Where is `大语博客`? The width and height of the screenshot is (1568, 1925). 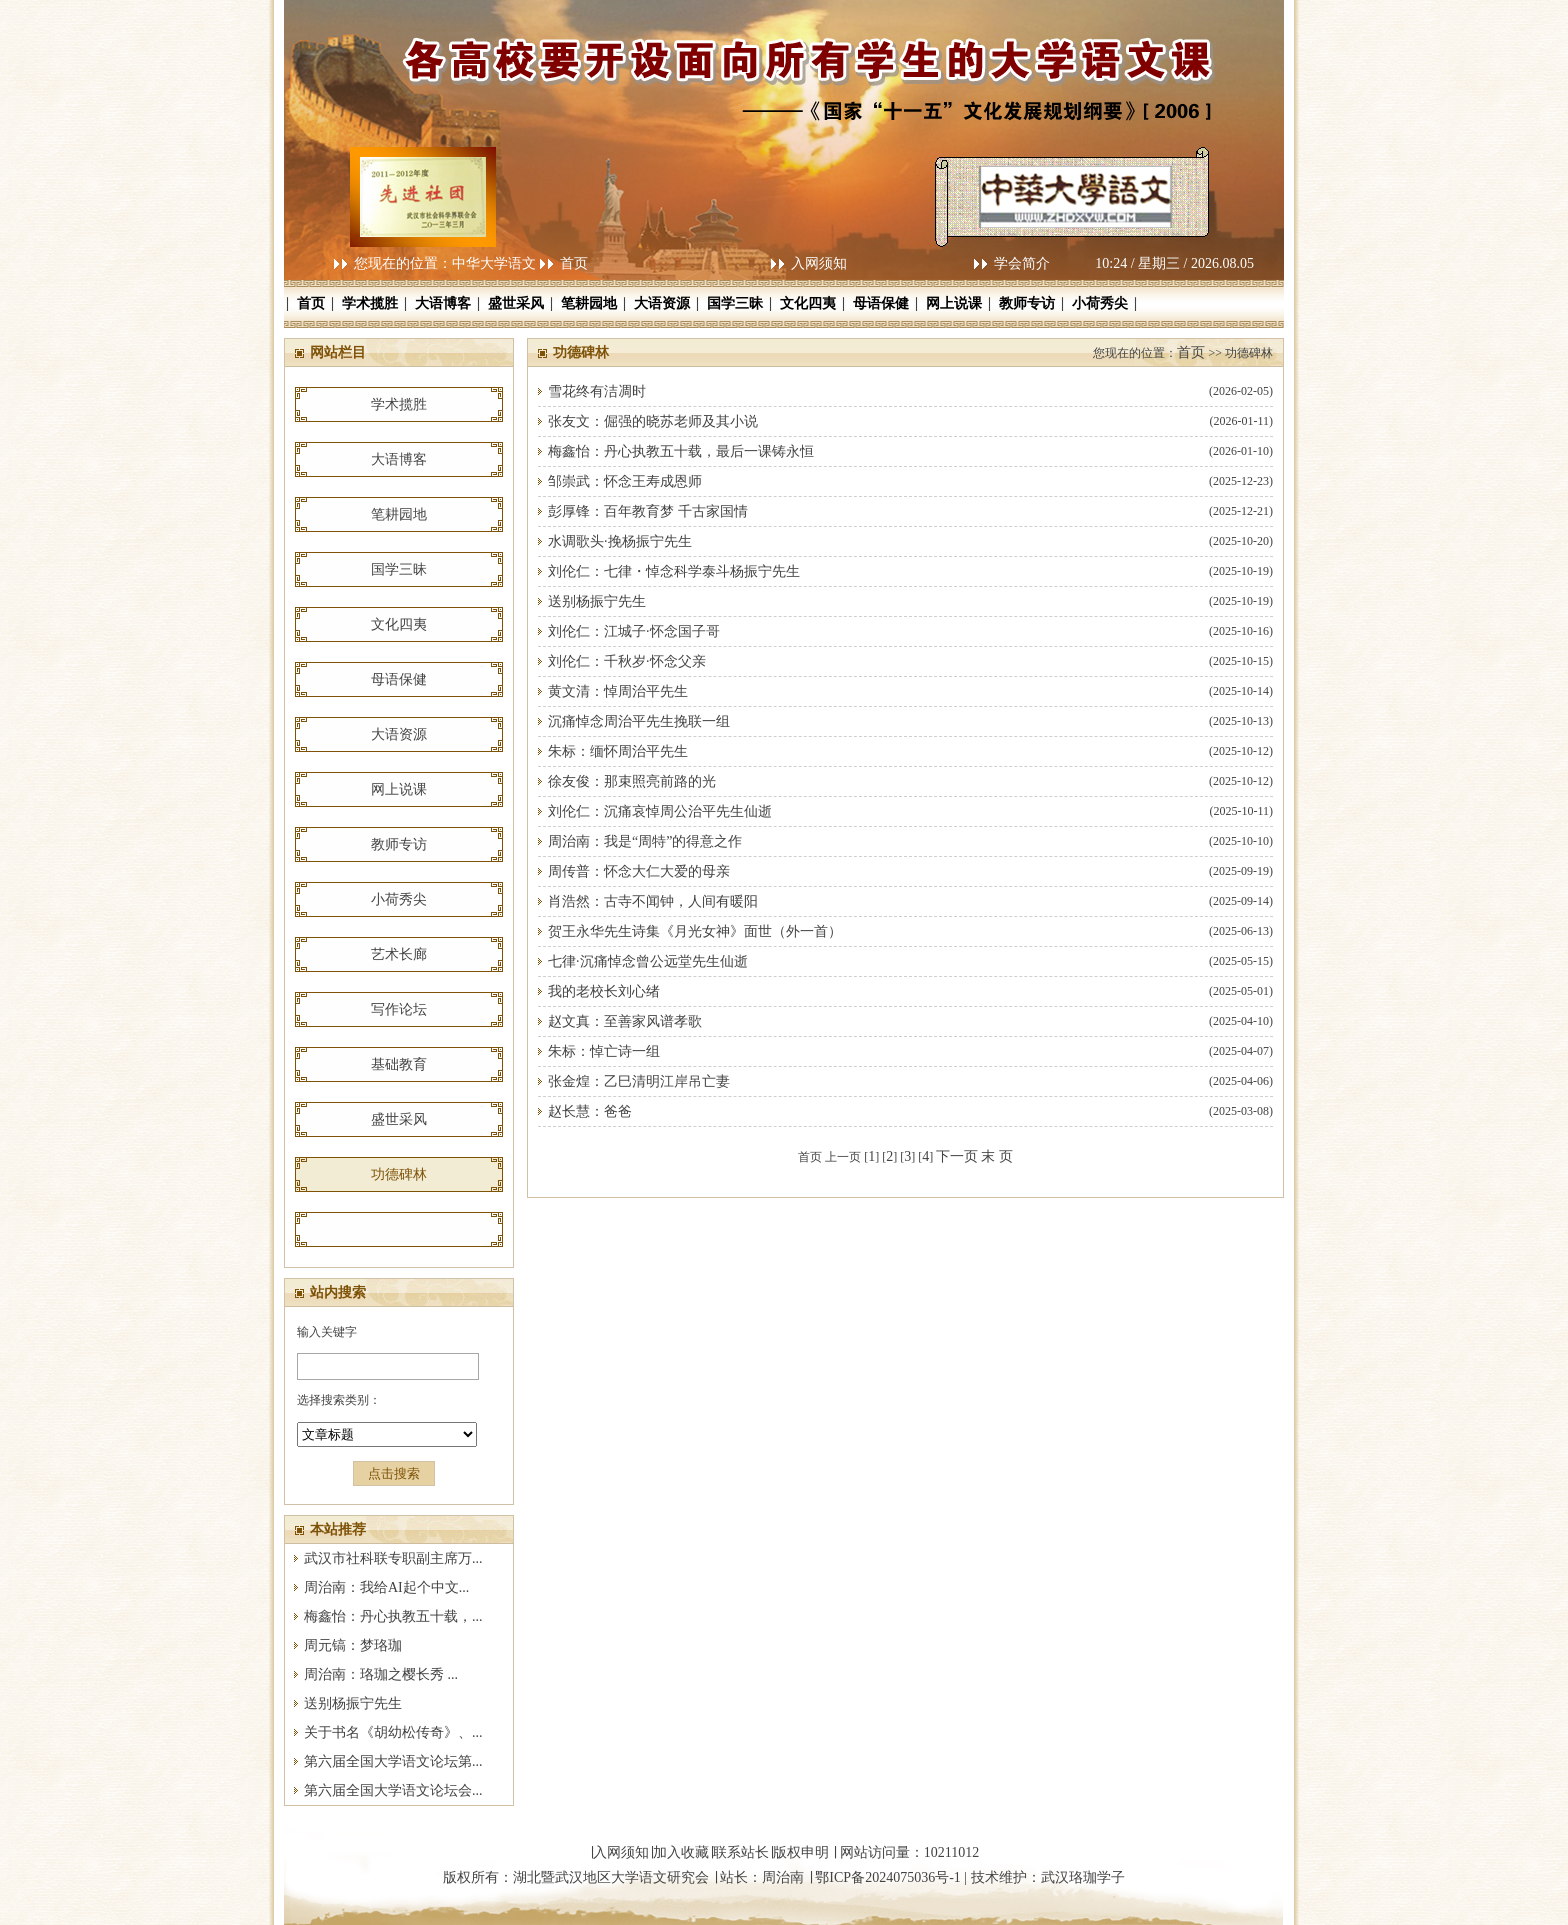 大语博客 is located at coordinates (443, 303).